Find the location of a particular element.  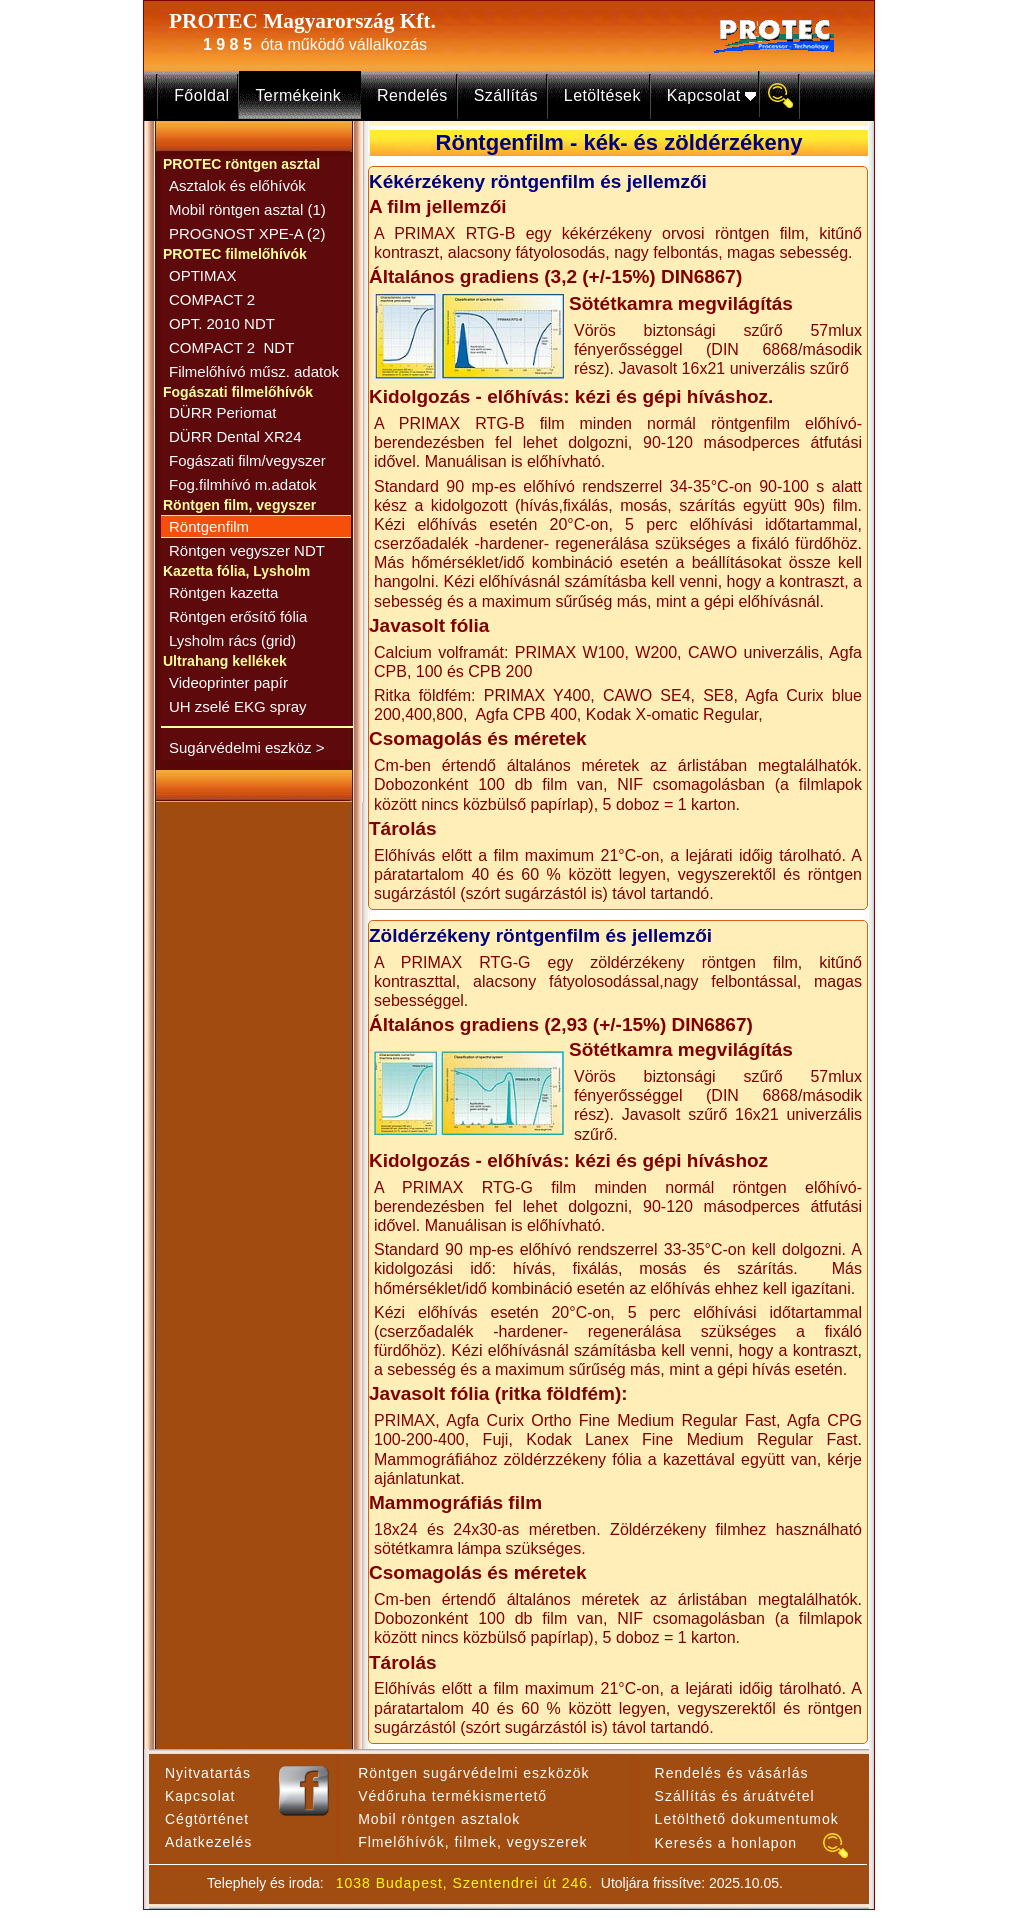

COMPACT 2 is located at coordinates (212, 299).